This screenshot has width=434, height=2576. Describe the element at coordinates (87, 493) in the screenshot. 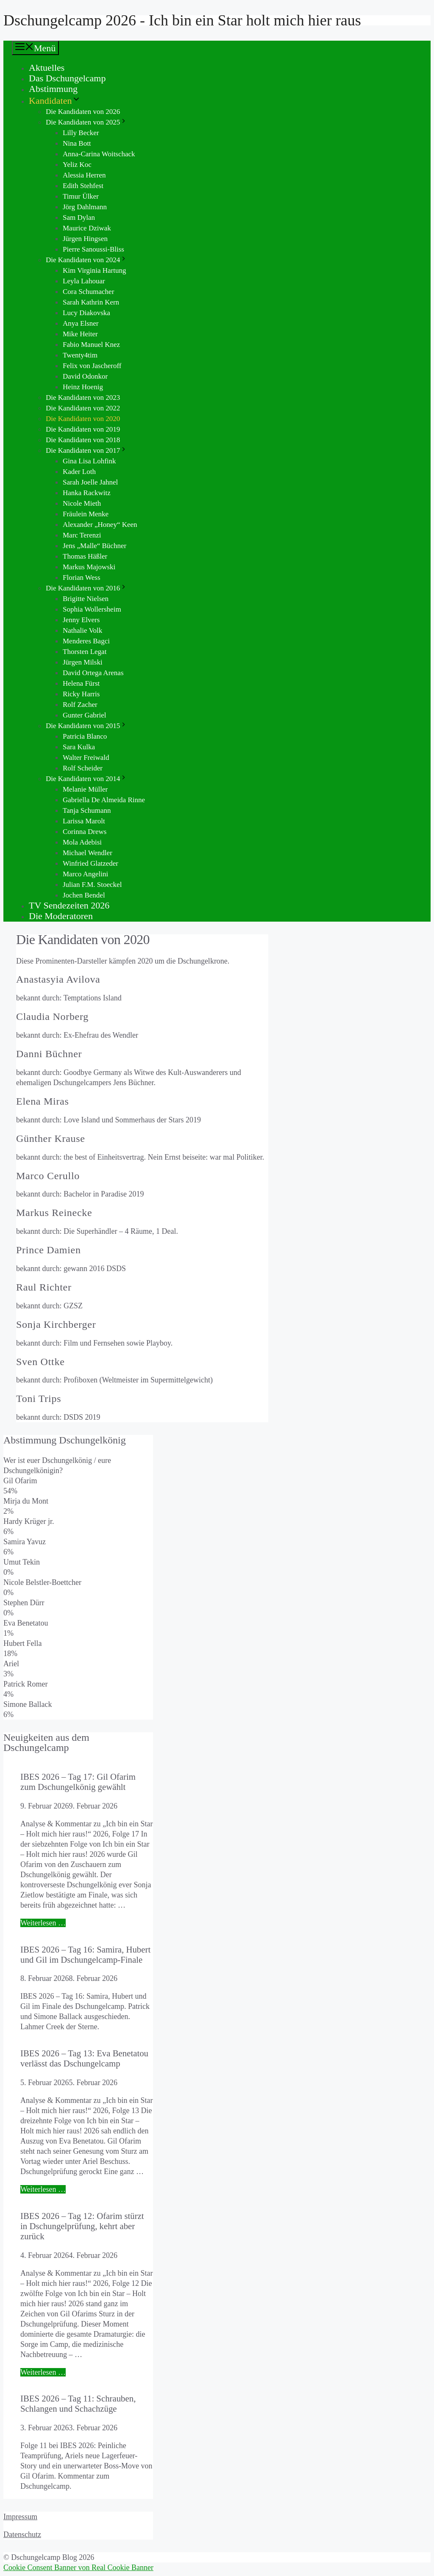

I see `Hanka Rackwitz` at that location.